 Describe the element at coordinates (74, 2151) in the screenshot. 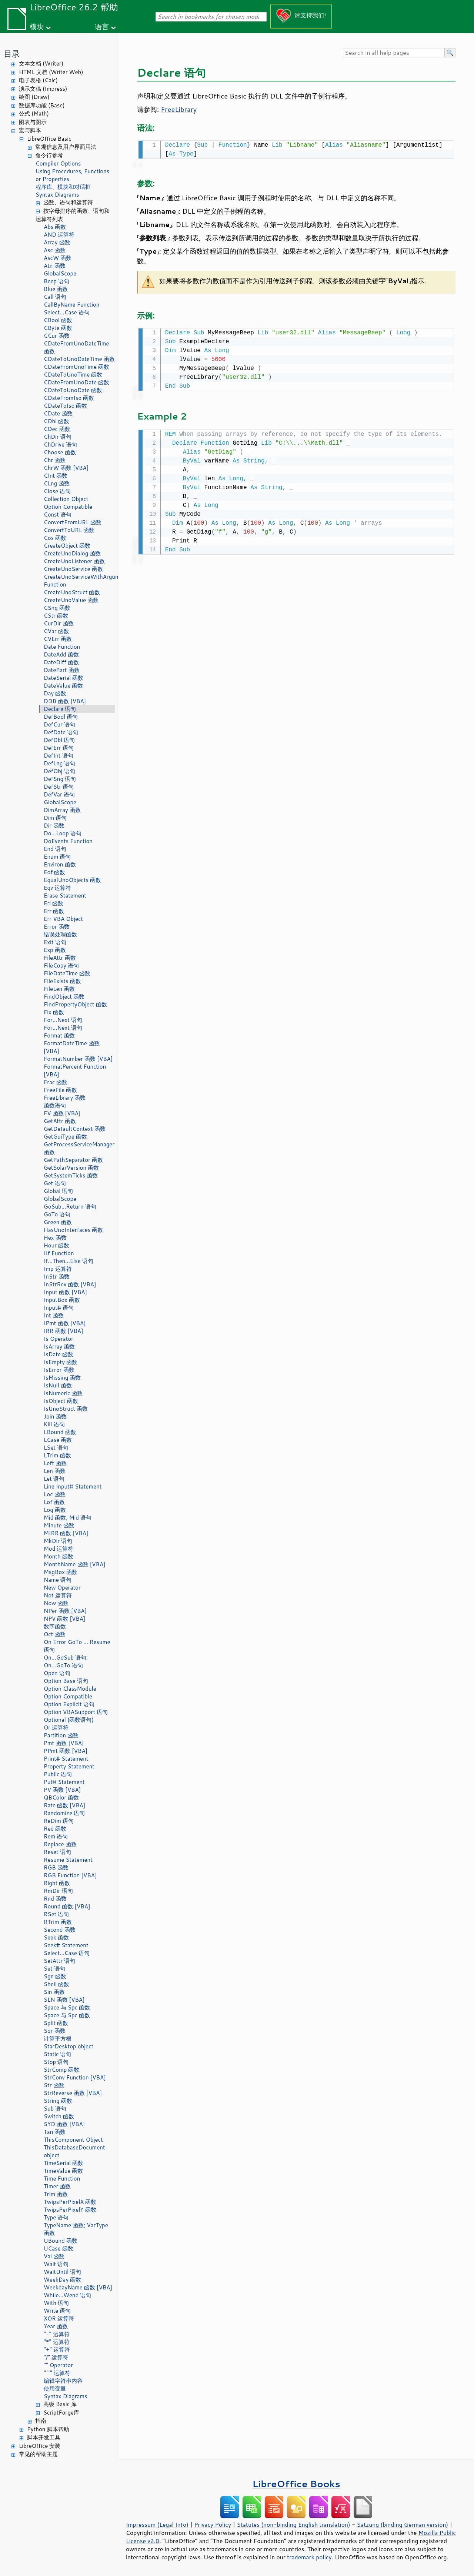

I see `ThisDatabaseDocument object` at that location.